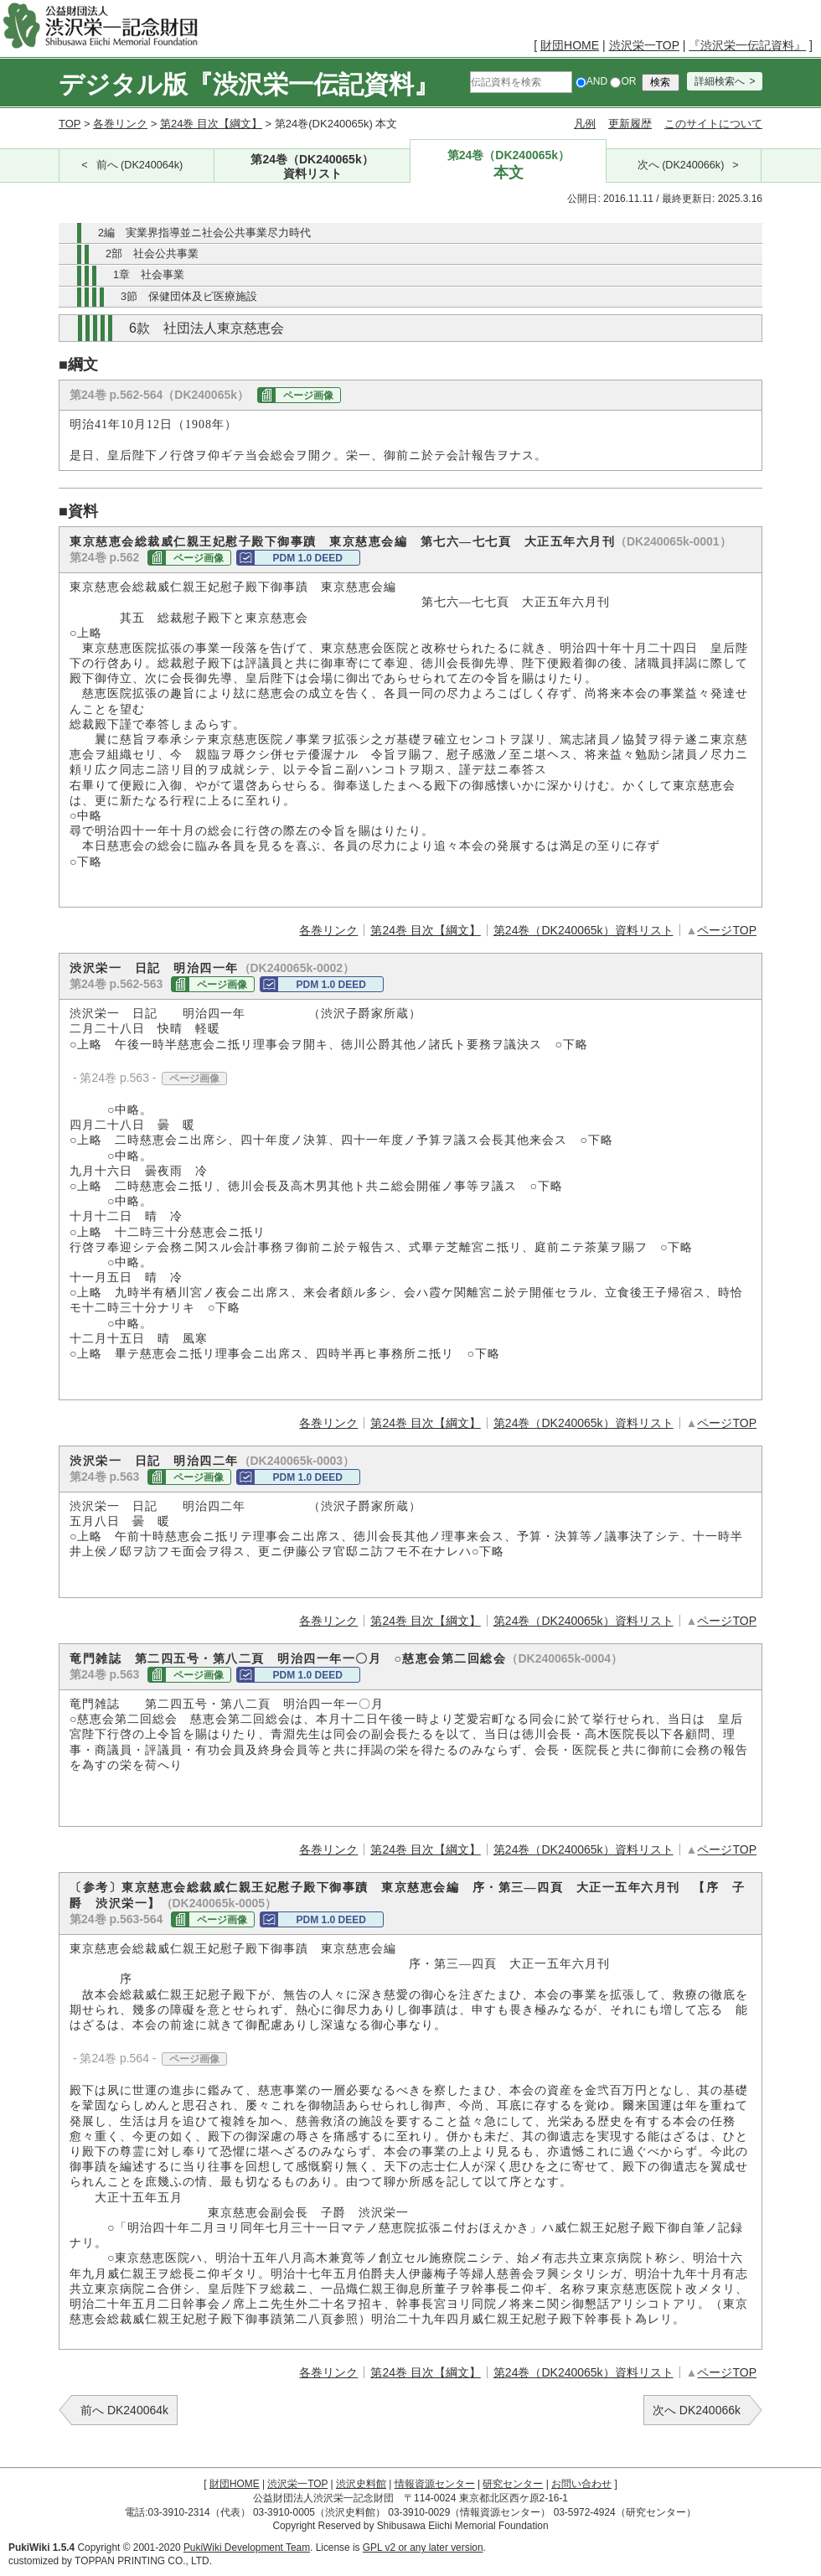 The height and width of the screenshot is (2576, 821). What do you see at coordinates (246, 2547) in the screenshot?
I see `PukiWiki Development Team` at bounding box center [246, 2547].